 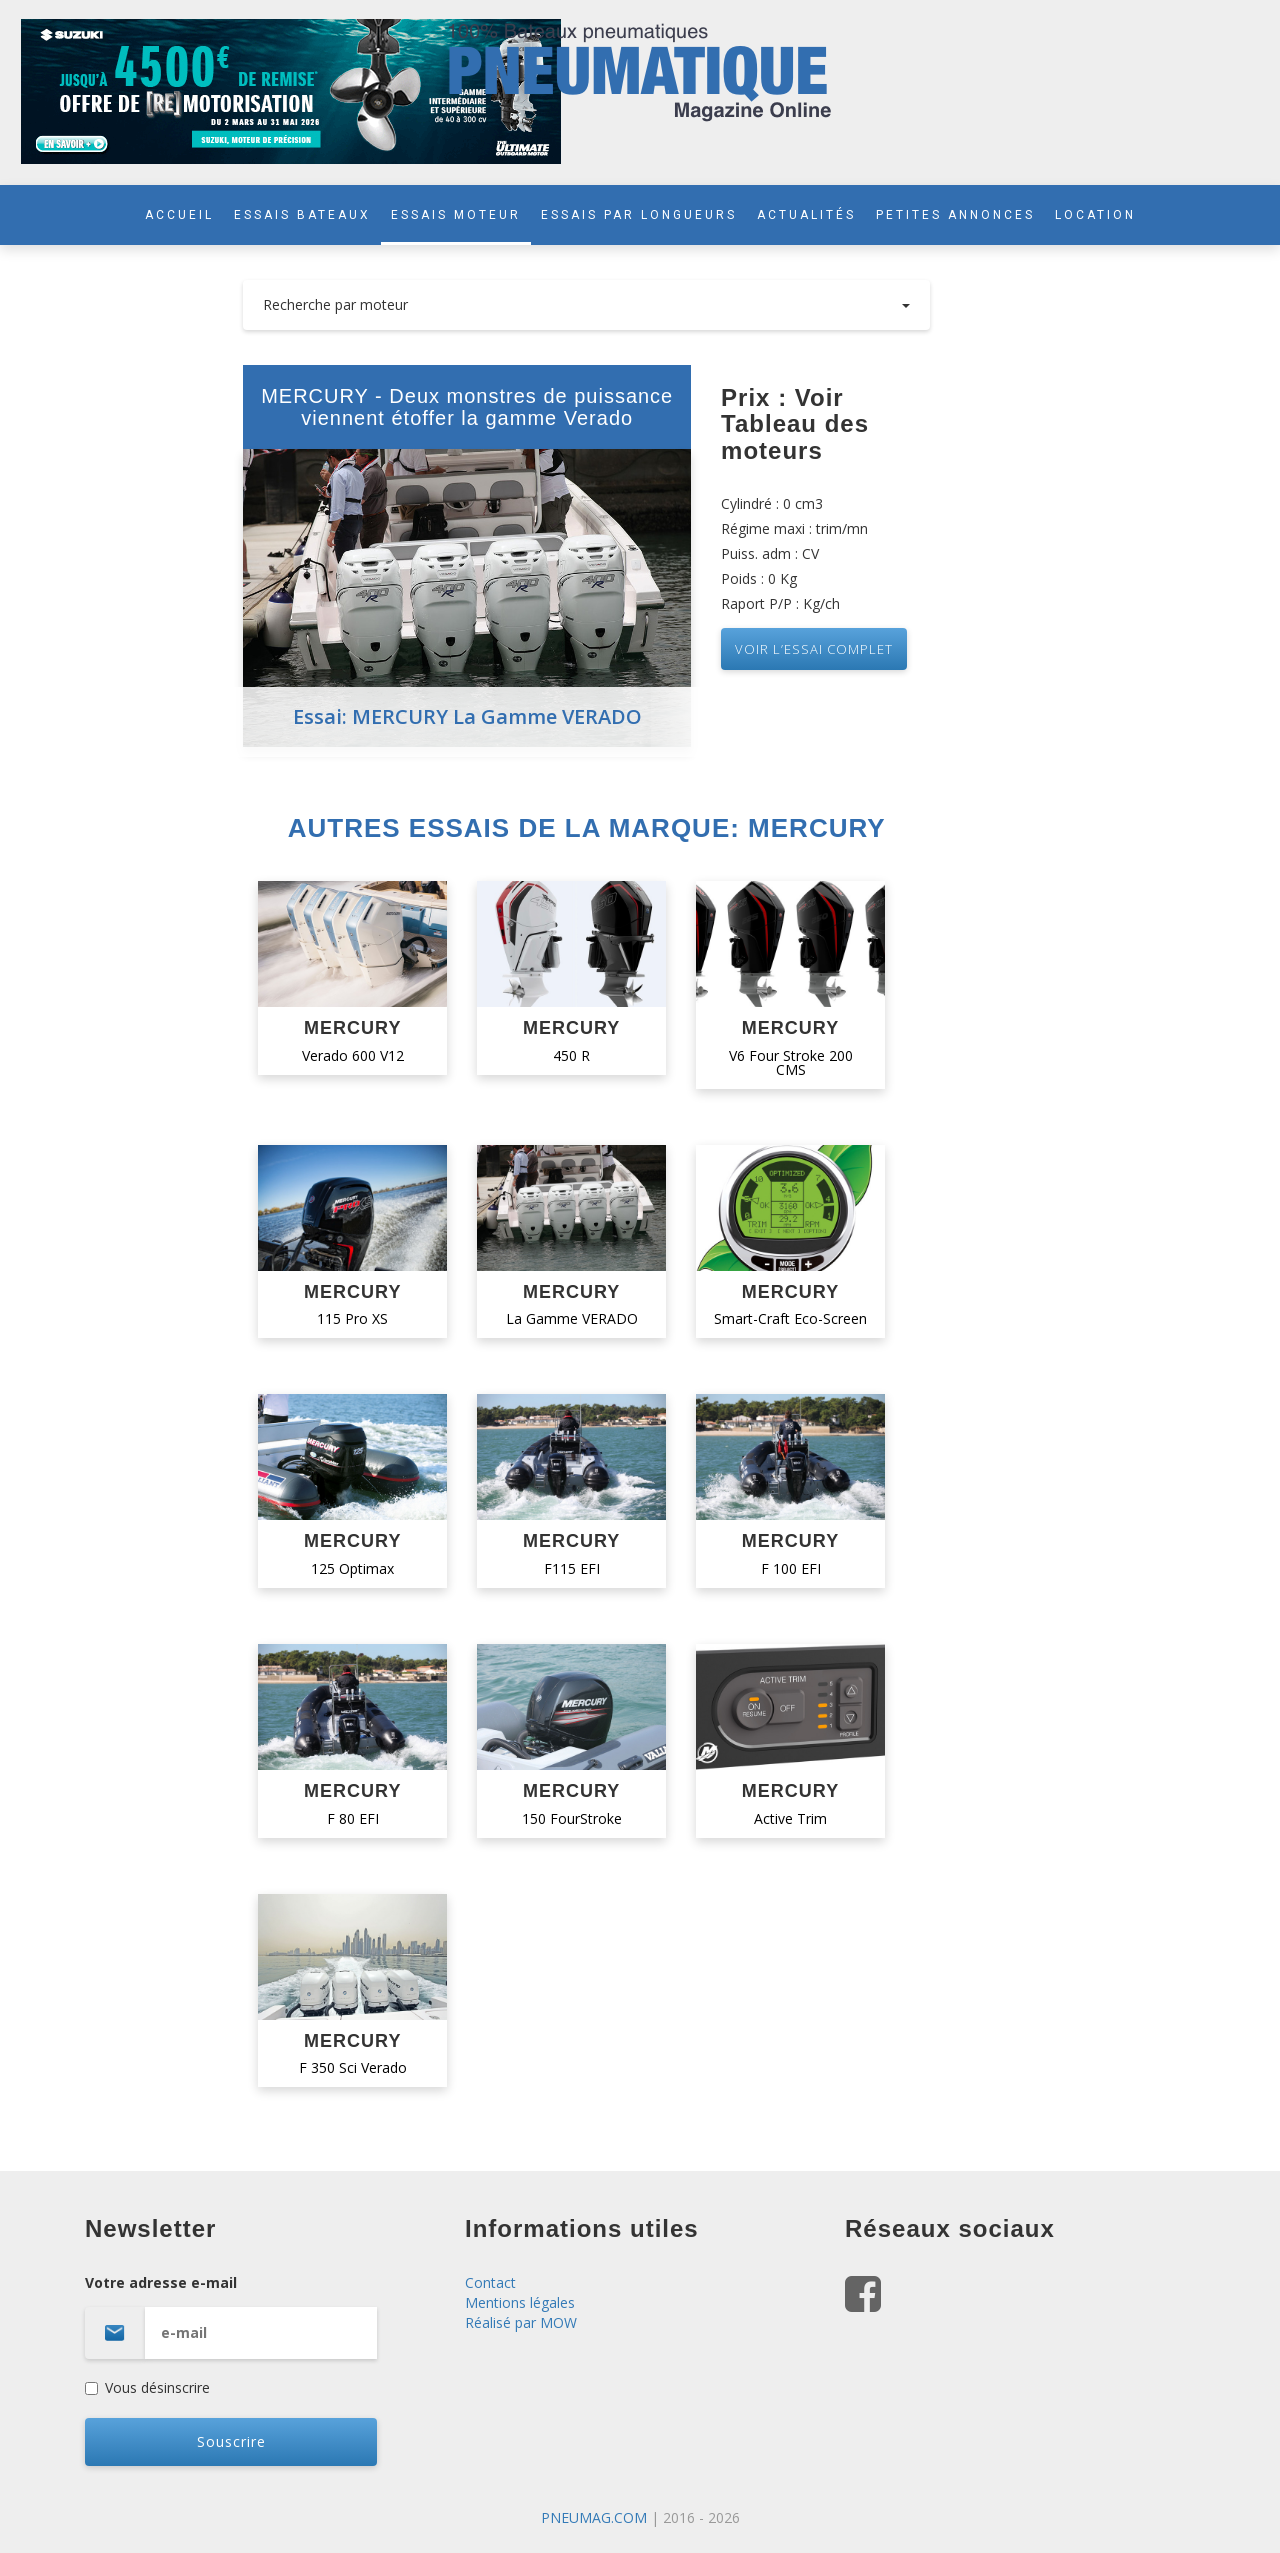 What do you see at coordinates (780, 603) in the screenshot?
I see `Raport P/P : Kg/ch` at bounding box center [780, 603].